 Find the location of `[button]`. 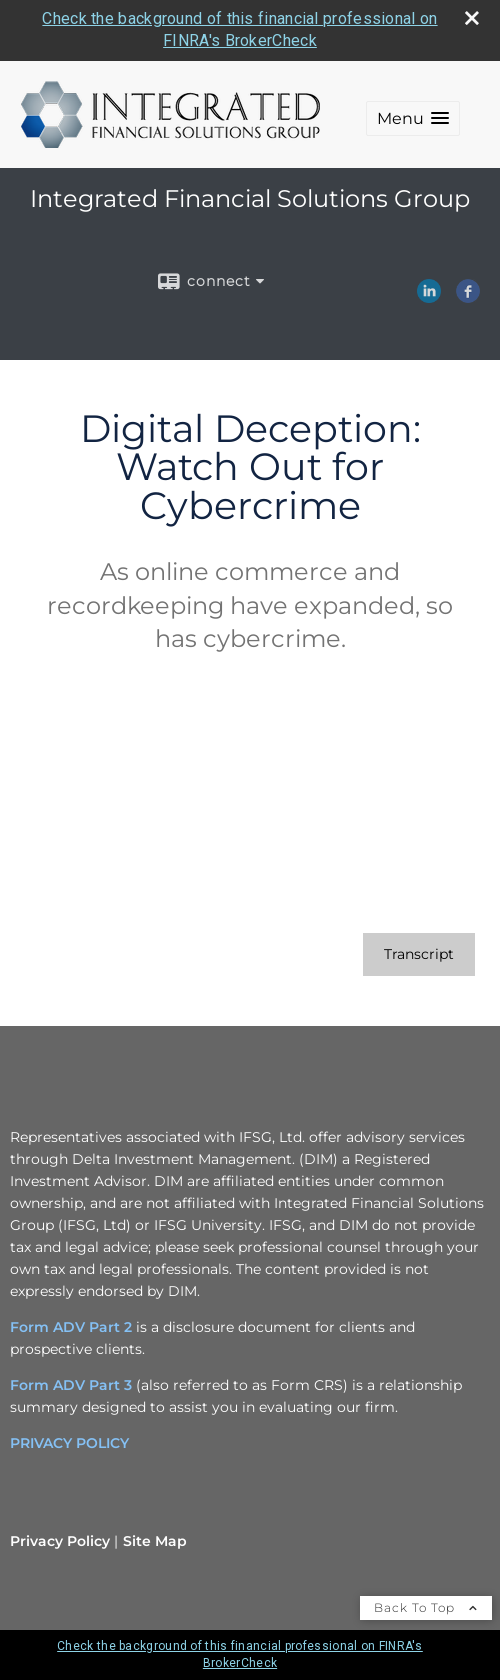

[button] is located at coordinates (413, 118).